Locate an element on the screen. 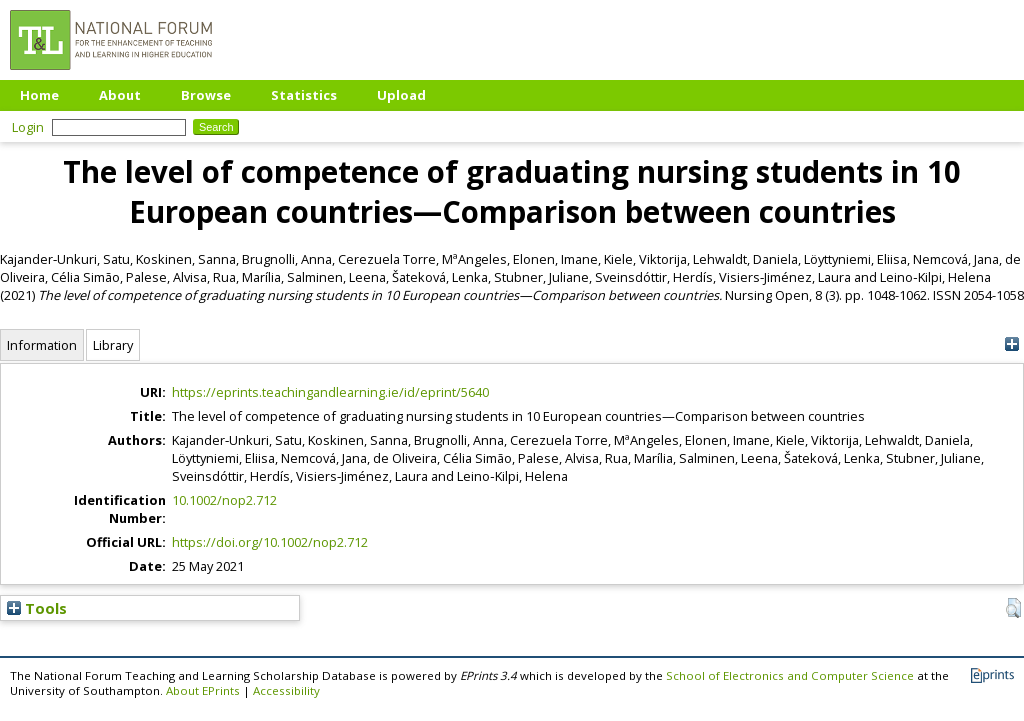 This screenshot has width=1024, height=721. https://eprints.teachingandlearning.ie/id/eprint/5640 is located at coordinates (330, 392).